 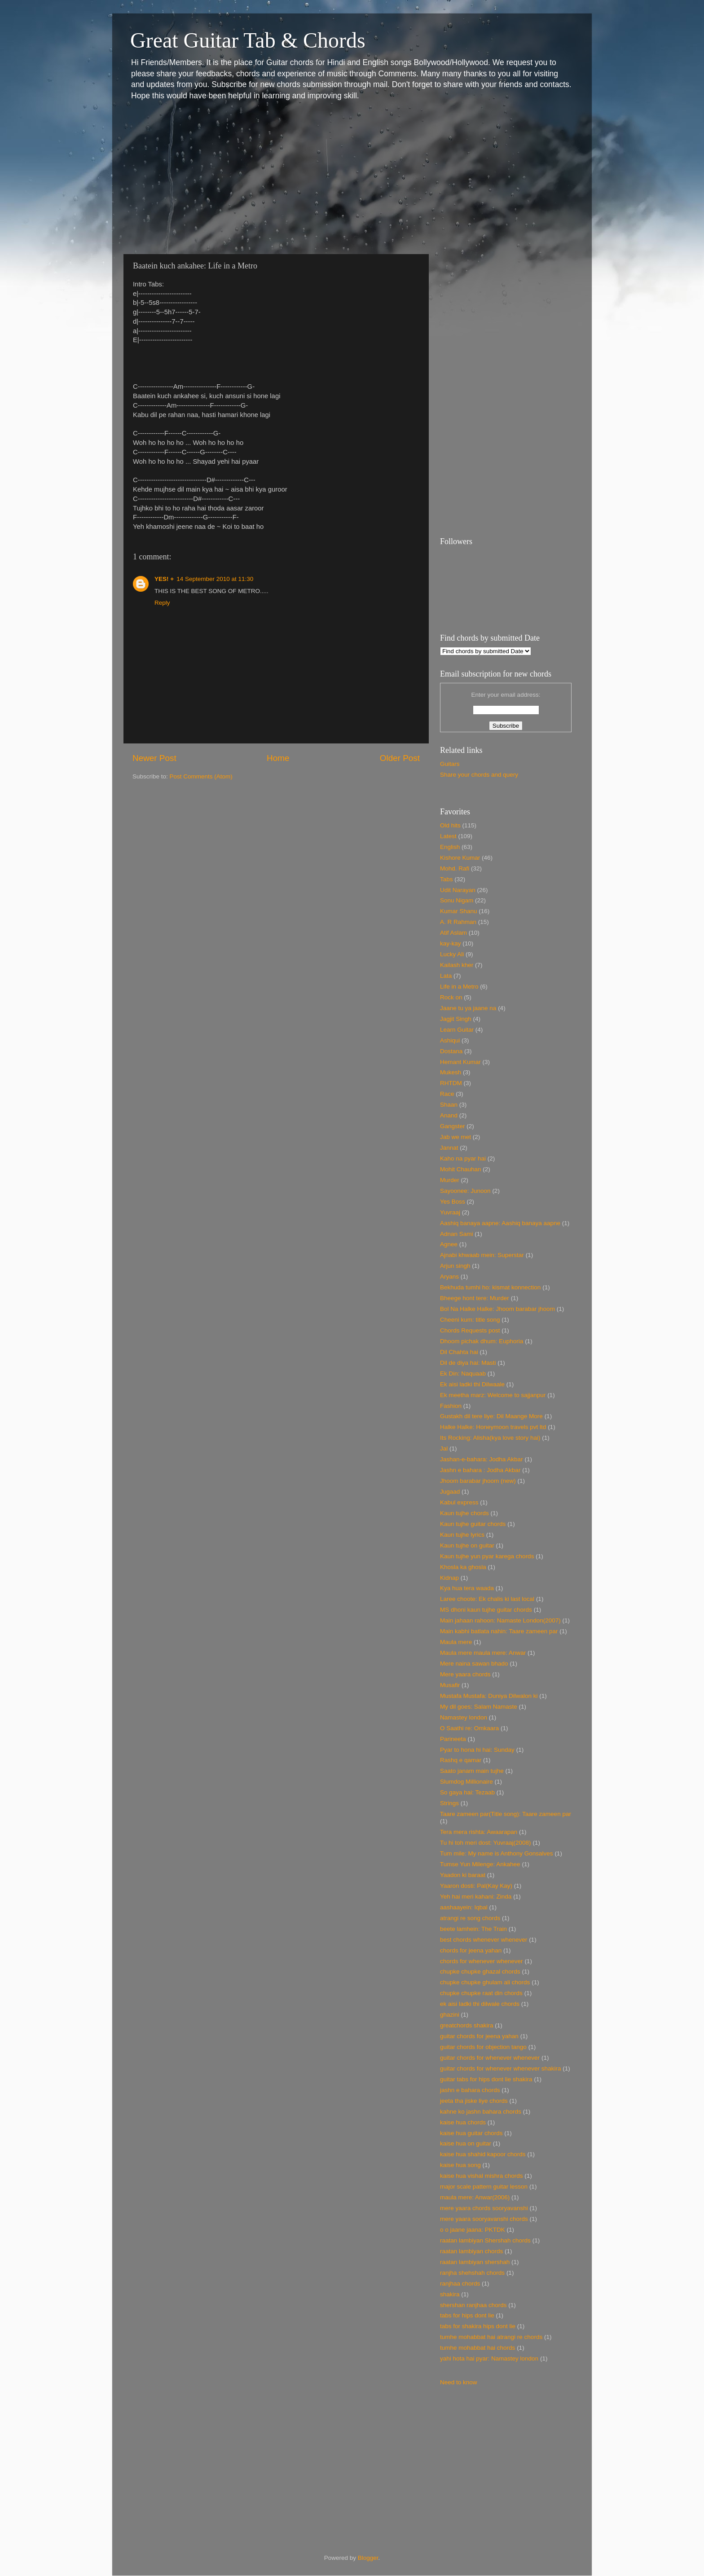 I want to click on shershan ranjhaa chords, so click(x=473, y=2305).